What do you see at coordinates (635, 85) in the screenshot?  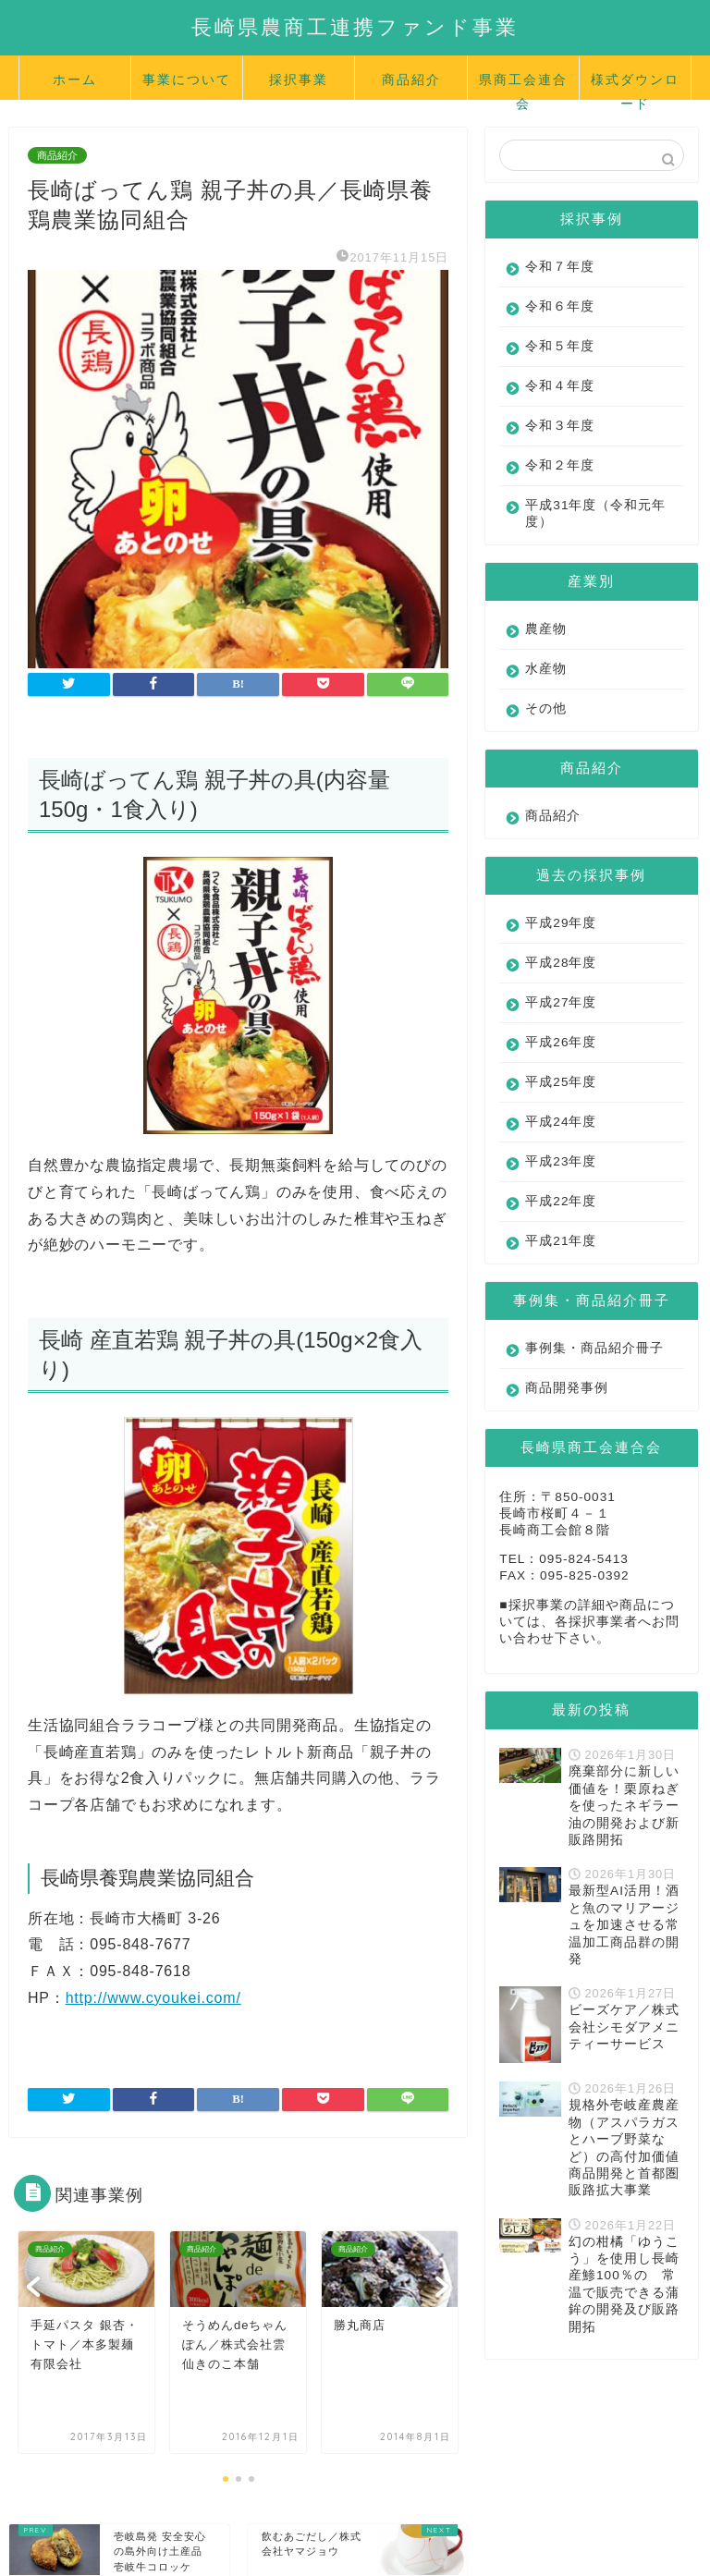 I see `様式ダウンロード` at bounding box center [635, 85].